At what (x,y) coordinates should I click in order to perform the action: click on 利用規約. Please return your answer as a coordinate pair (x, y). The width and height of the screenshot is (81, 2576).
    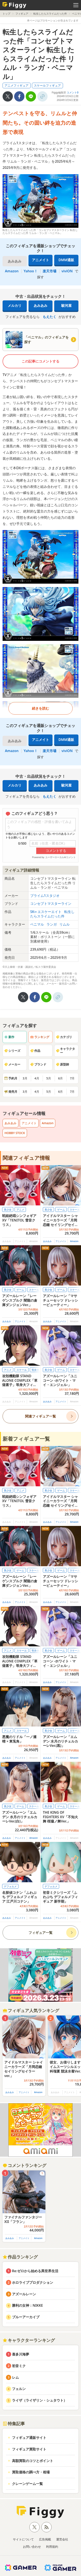
    Looking at the image, I should click on (52, 2547).